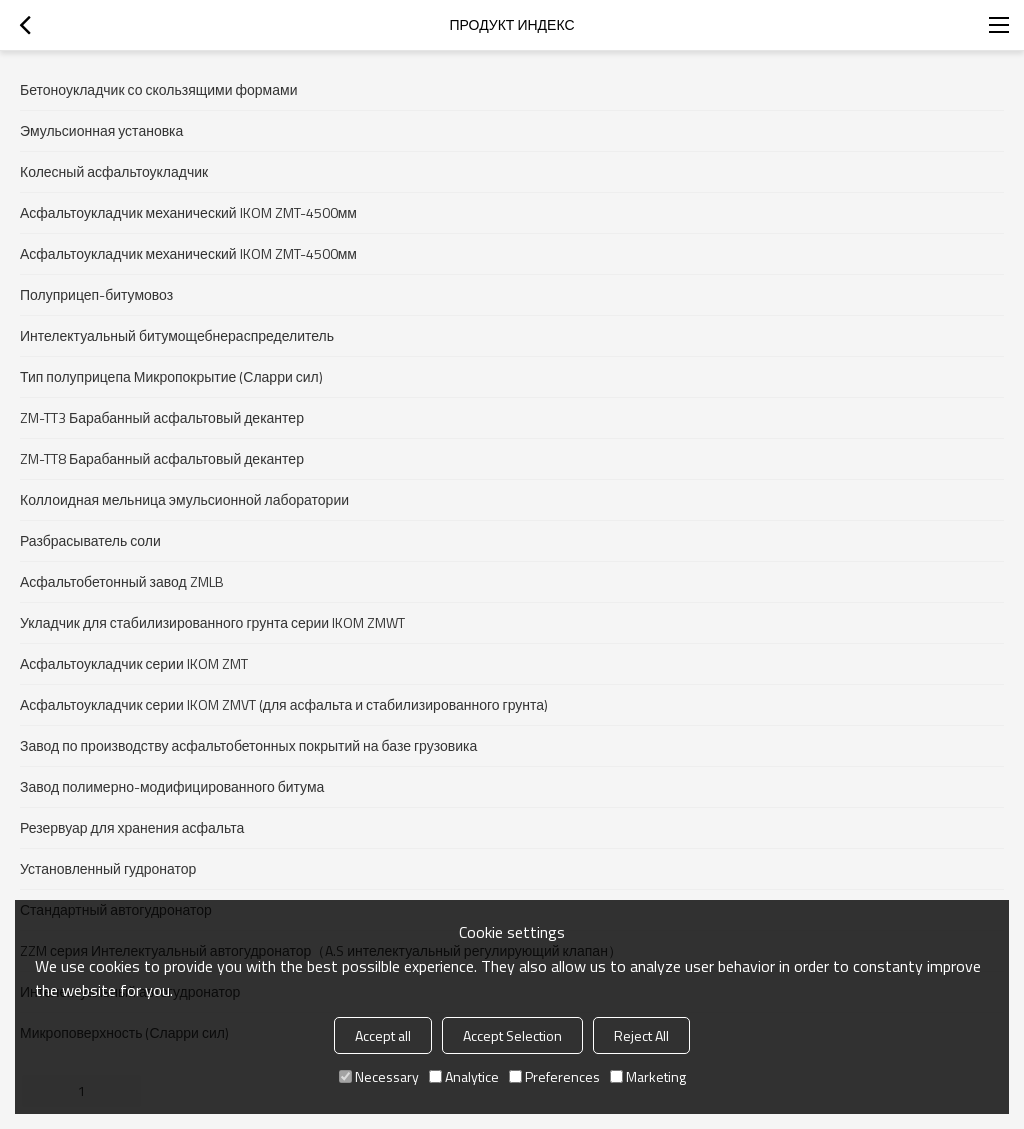 The width and height of the screenshot is (1024, 1129). Describe the element at coordinates (134, 663) in the screenshot. I see `Асфальтоукладчик серии IKOM ZMT` at that location.